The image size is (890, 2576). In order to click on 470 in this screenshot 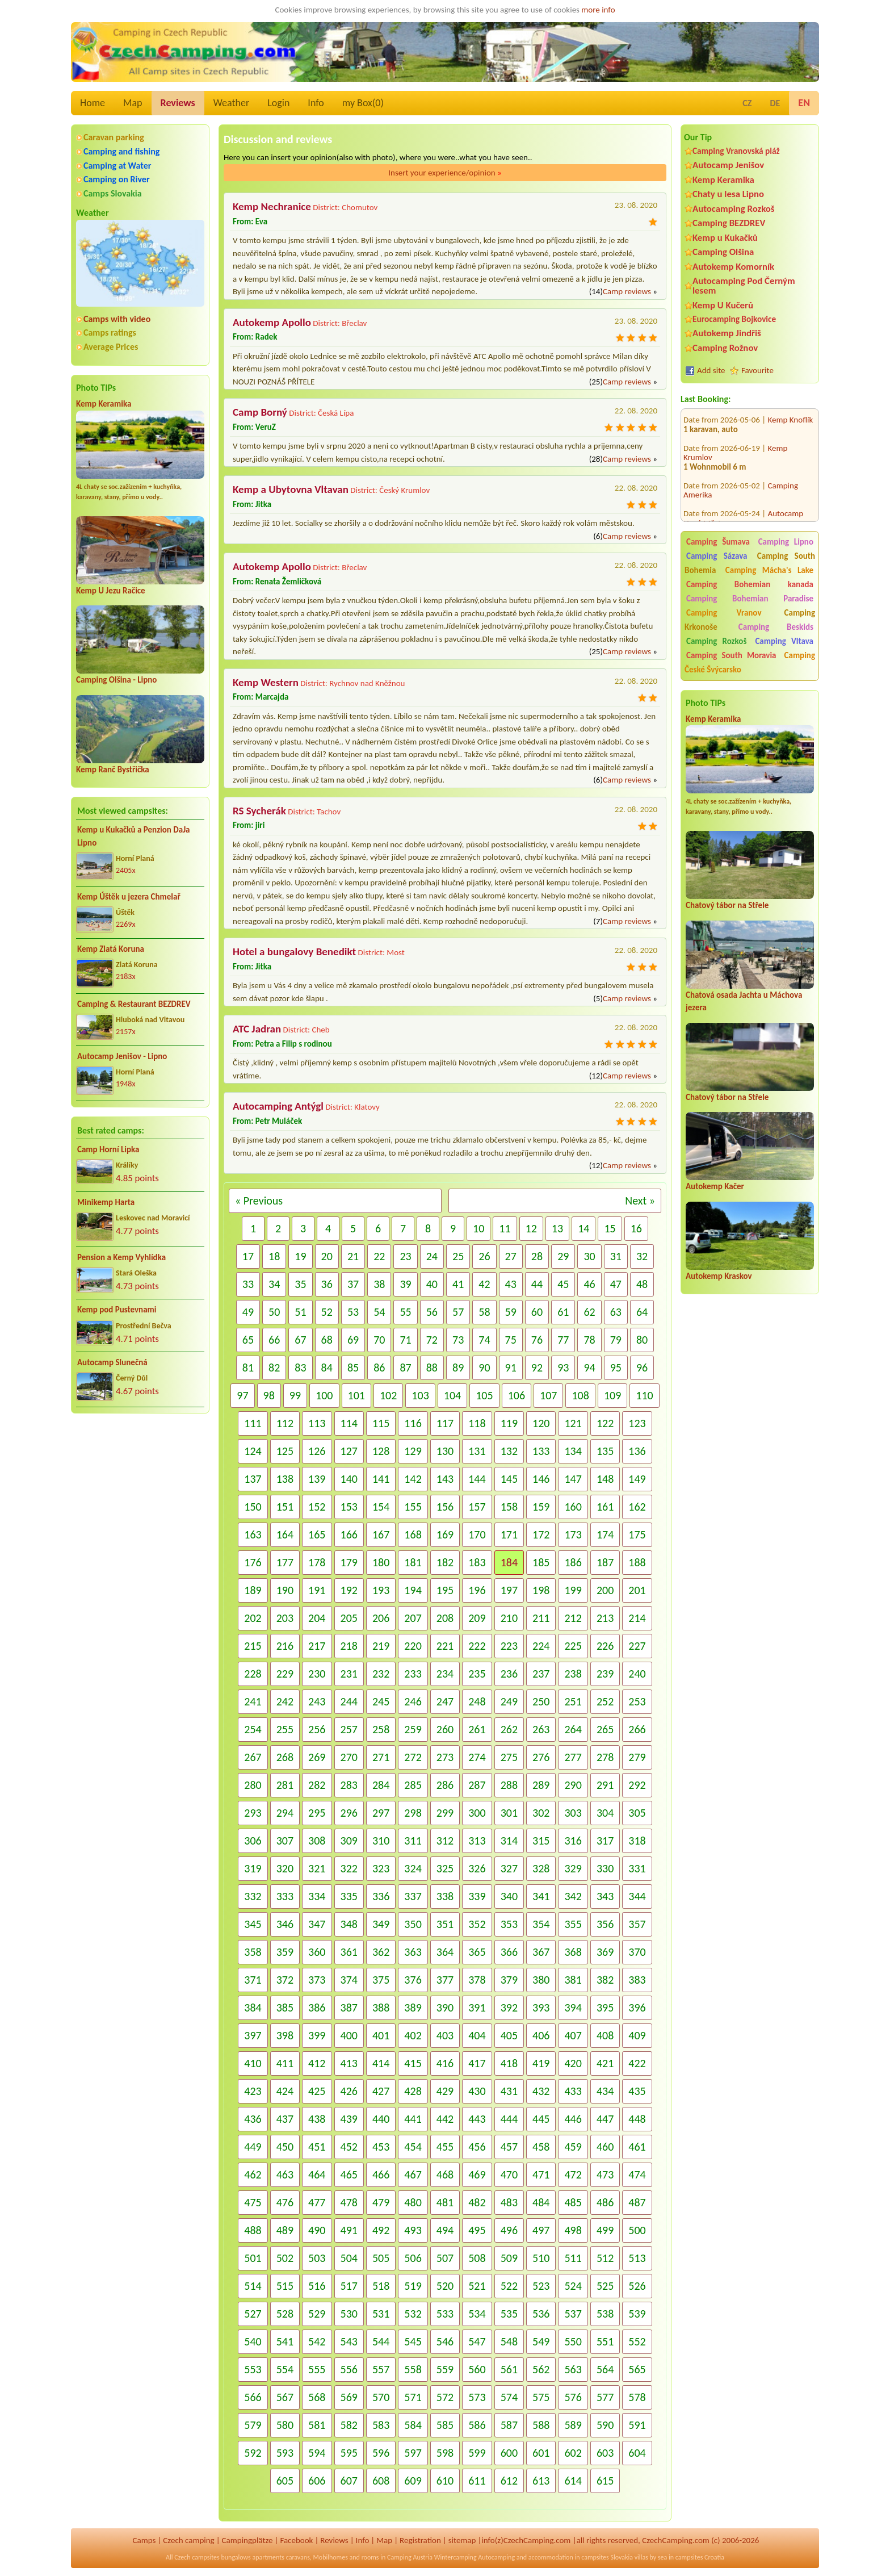, I will do `click(509, 2174)`.